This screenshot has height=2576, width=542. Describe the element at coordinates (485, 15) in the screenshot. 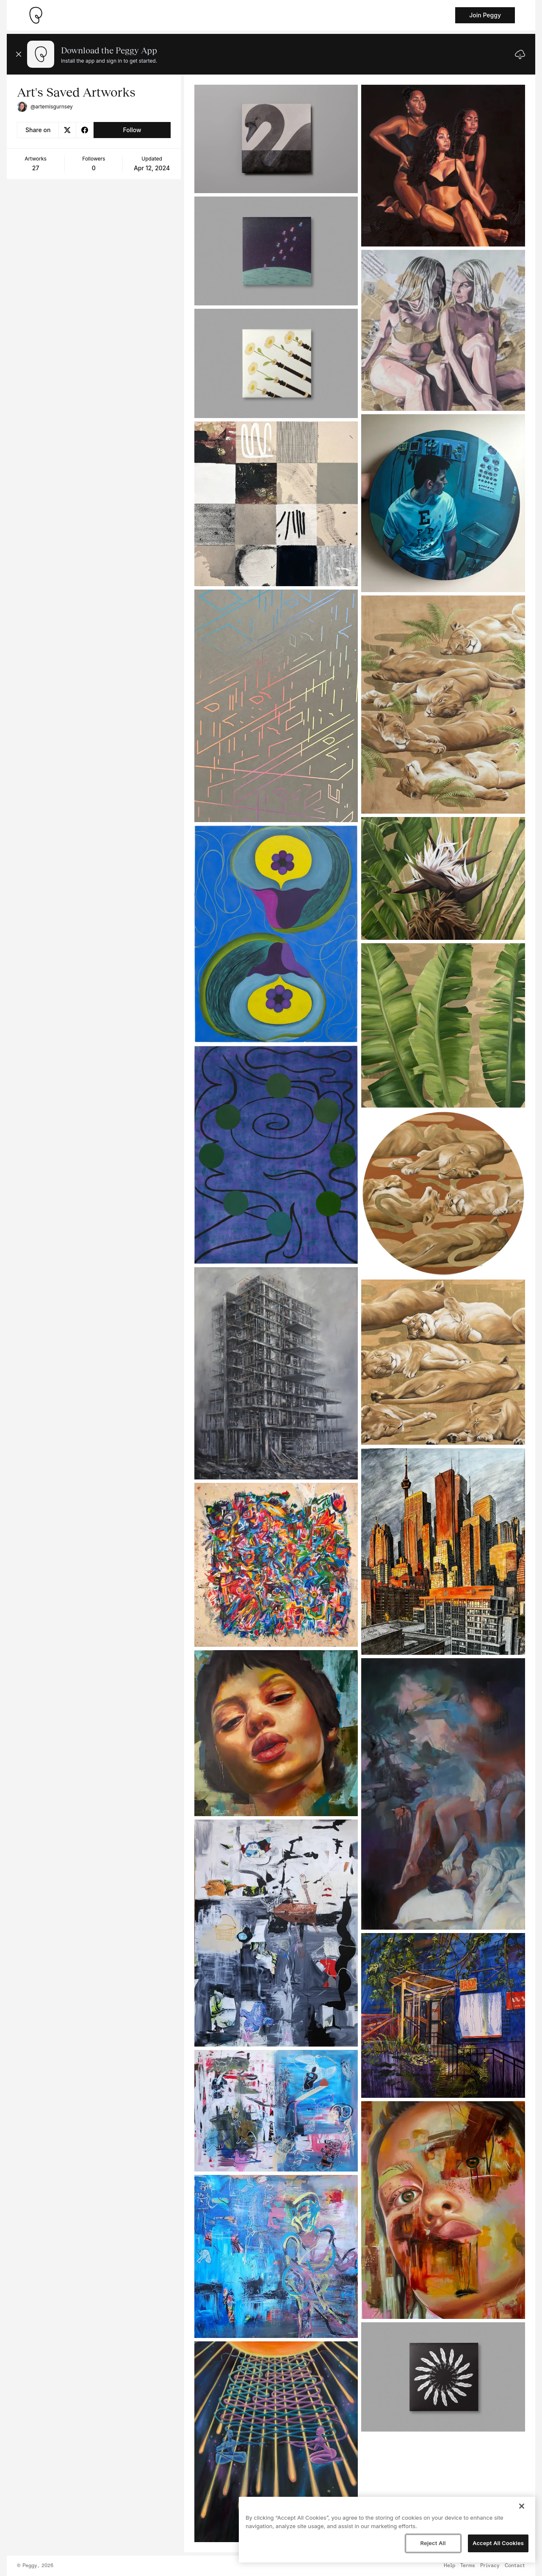

I see `Join Peggy` at that location.